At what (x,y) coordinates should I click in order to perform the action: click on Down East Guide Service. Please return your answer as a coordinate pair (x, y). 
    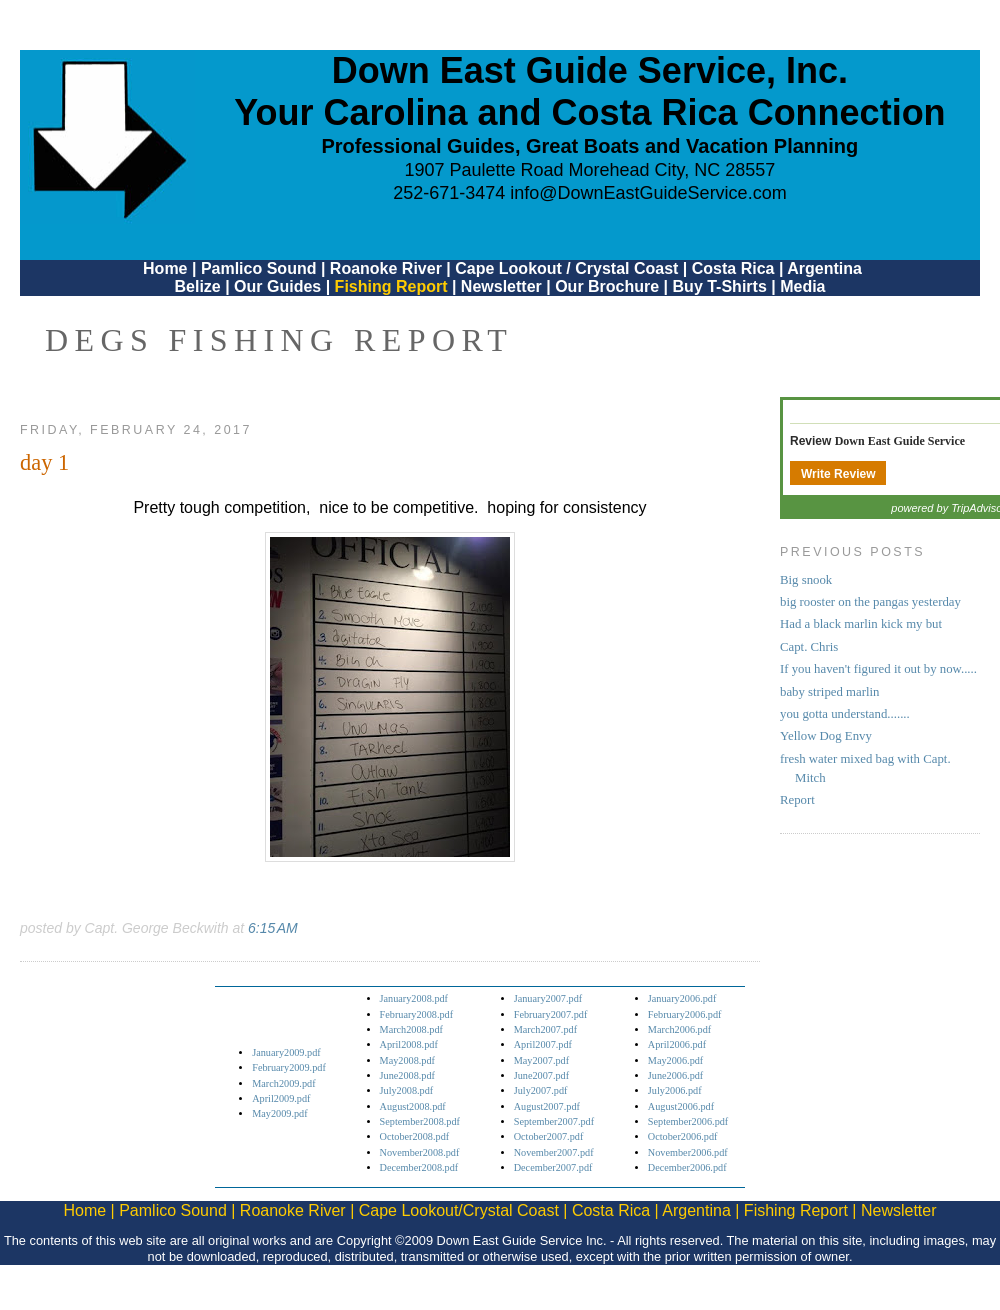
    Looking at the image, I should click on (900, 441).